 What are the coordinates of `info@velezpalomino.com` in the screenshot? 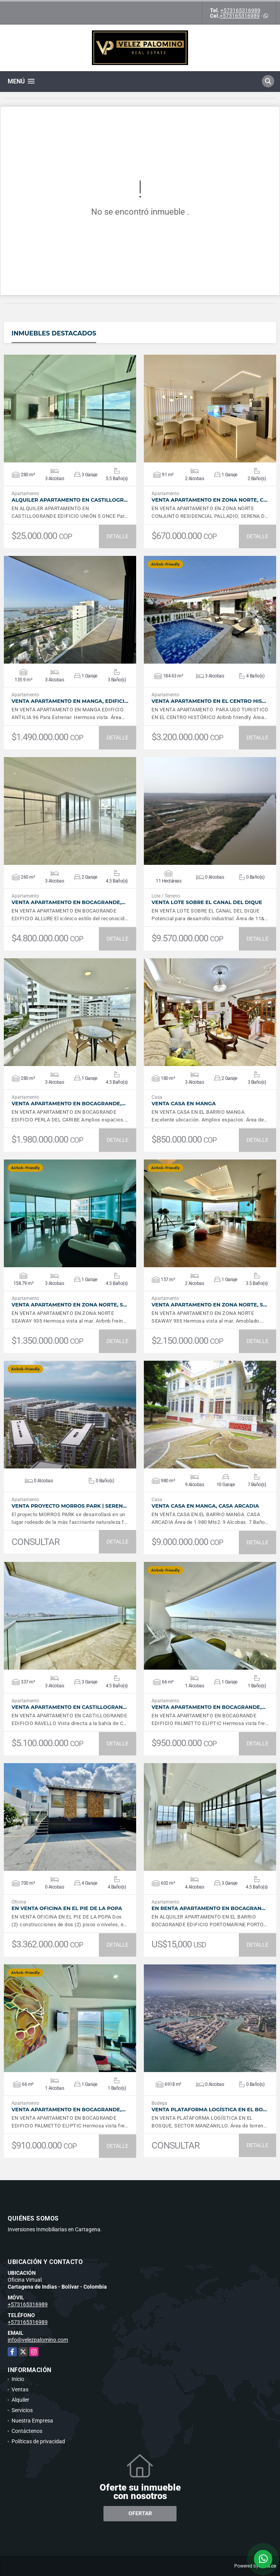 It's located at (38, 2340).